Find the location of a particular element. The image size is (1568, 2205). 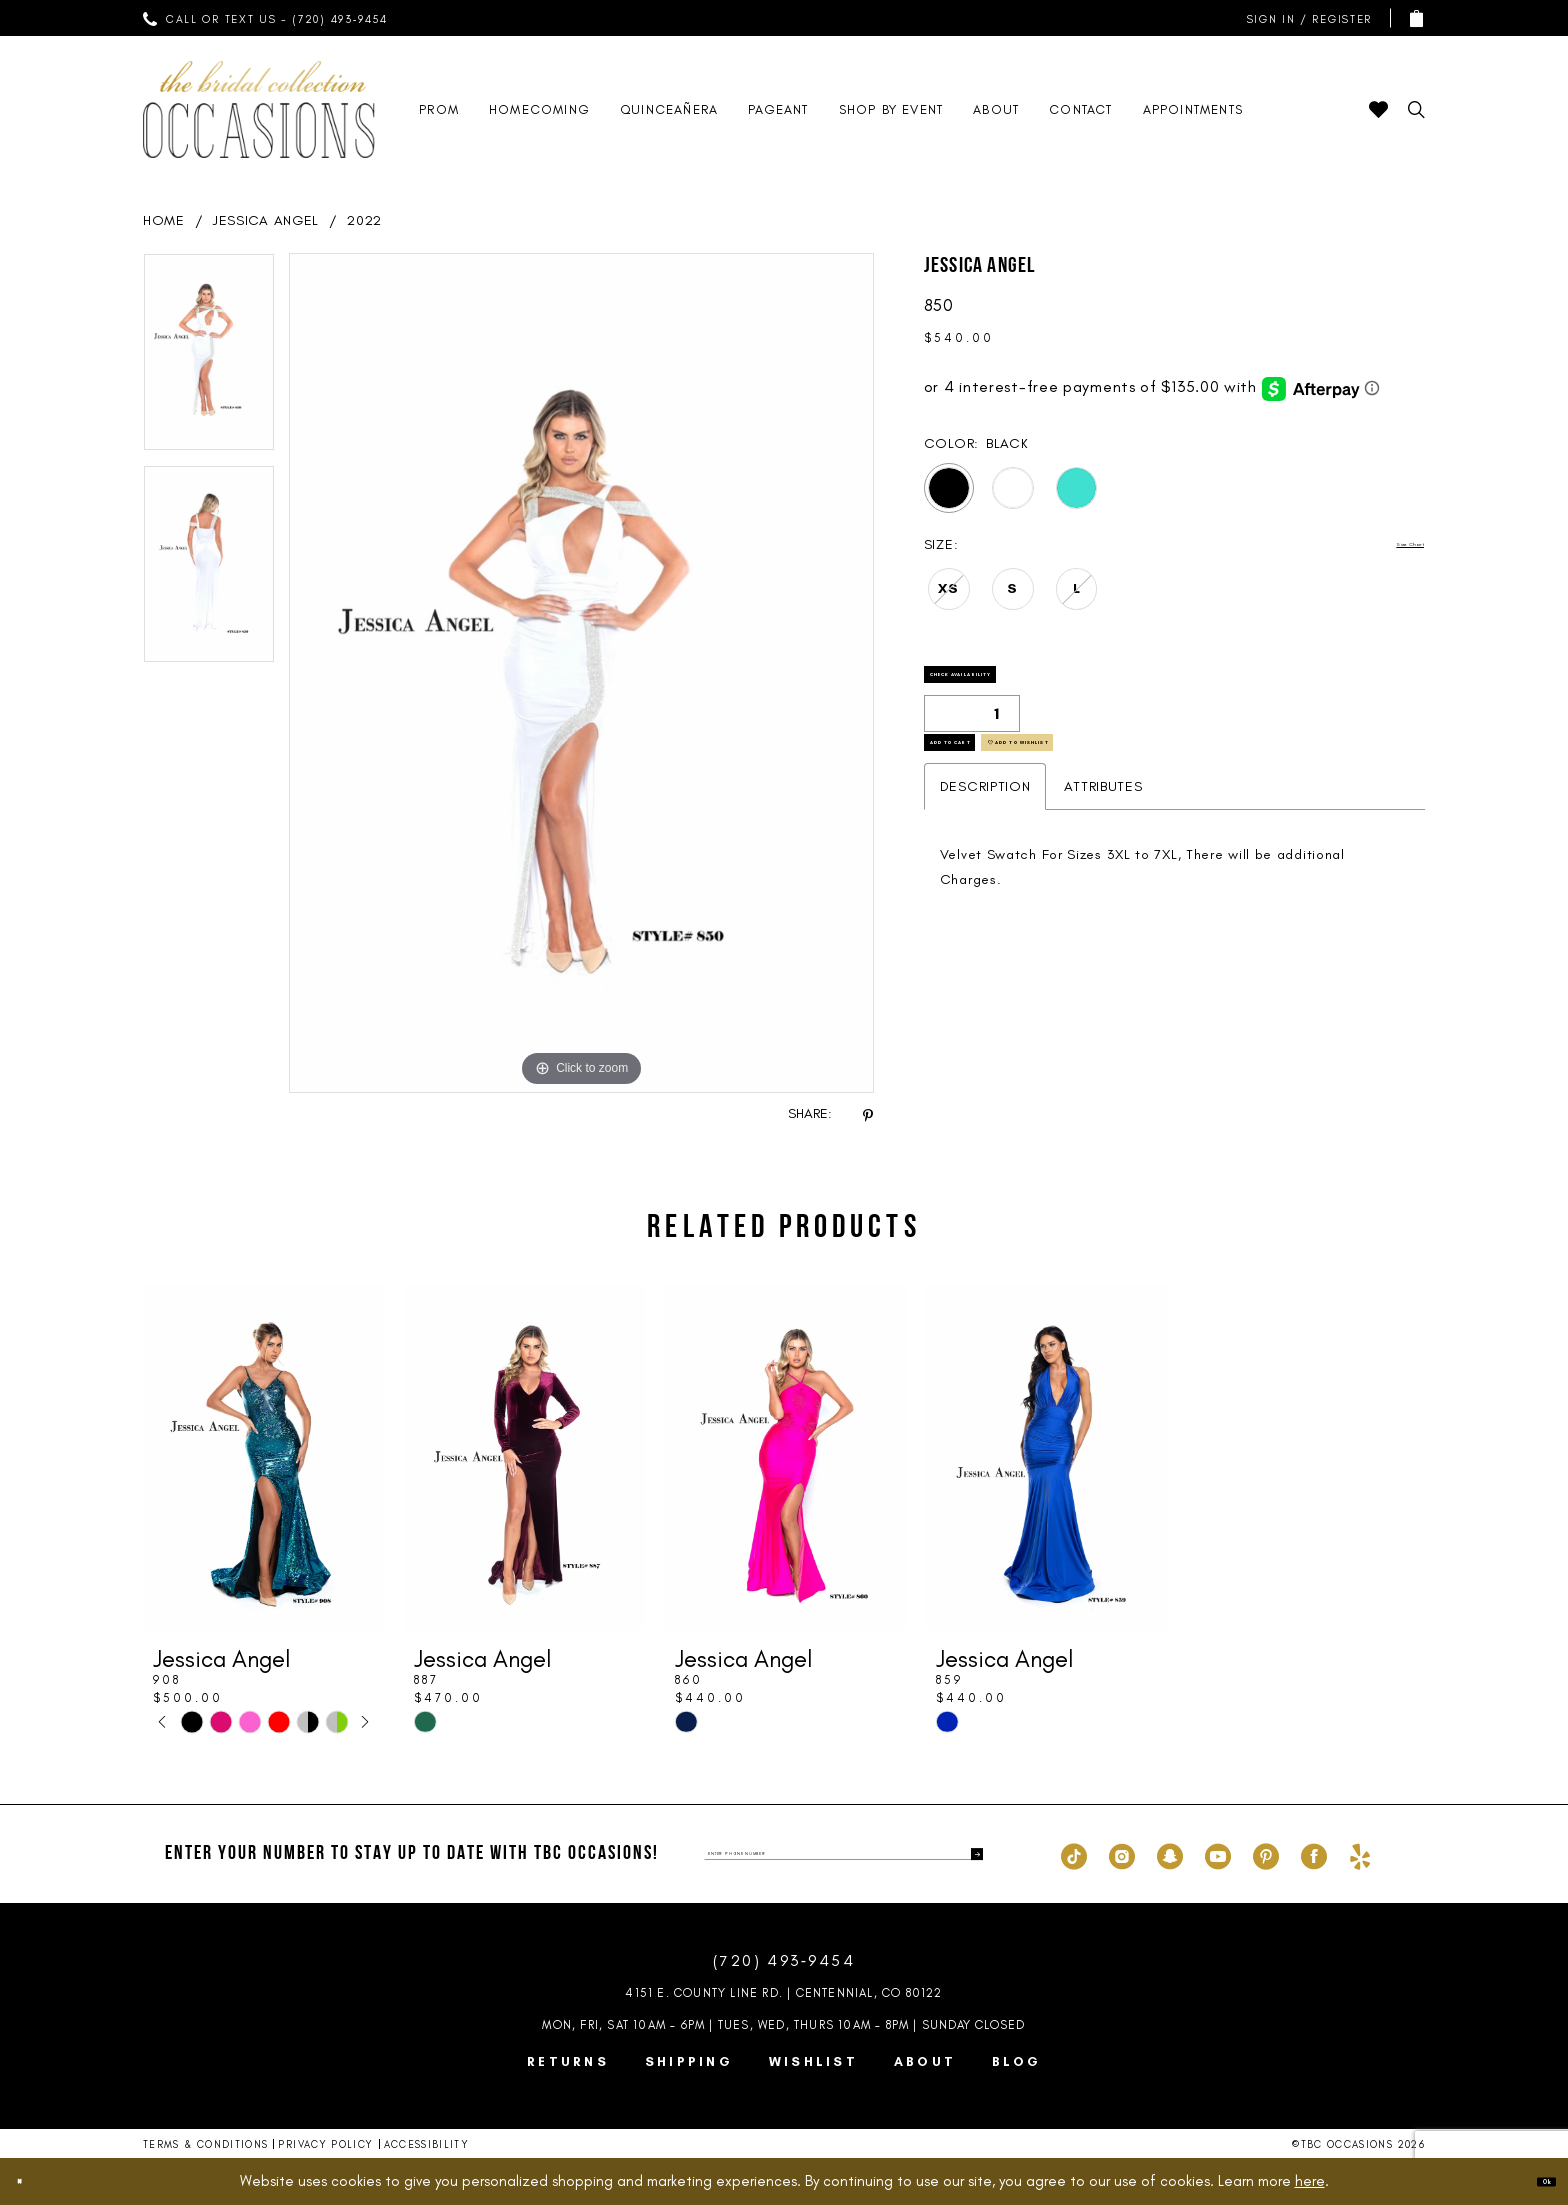

[button] is located at coordinates (1305, 18).